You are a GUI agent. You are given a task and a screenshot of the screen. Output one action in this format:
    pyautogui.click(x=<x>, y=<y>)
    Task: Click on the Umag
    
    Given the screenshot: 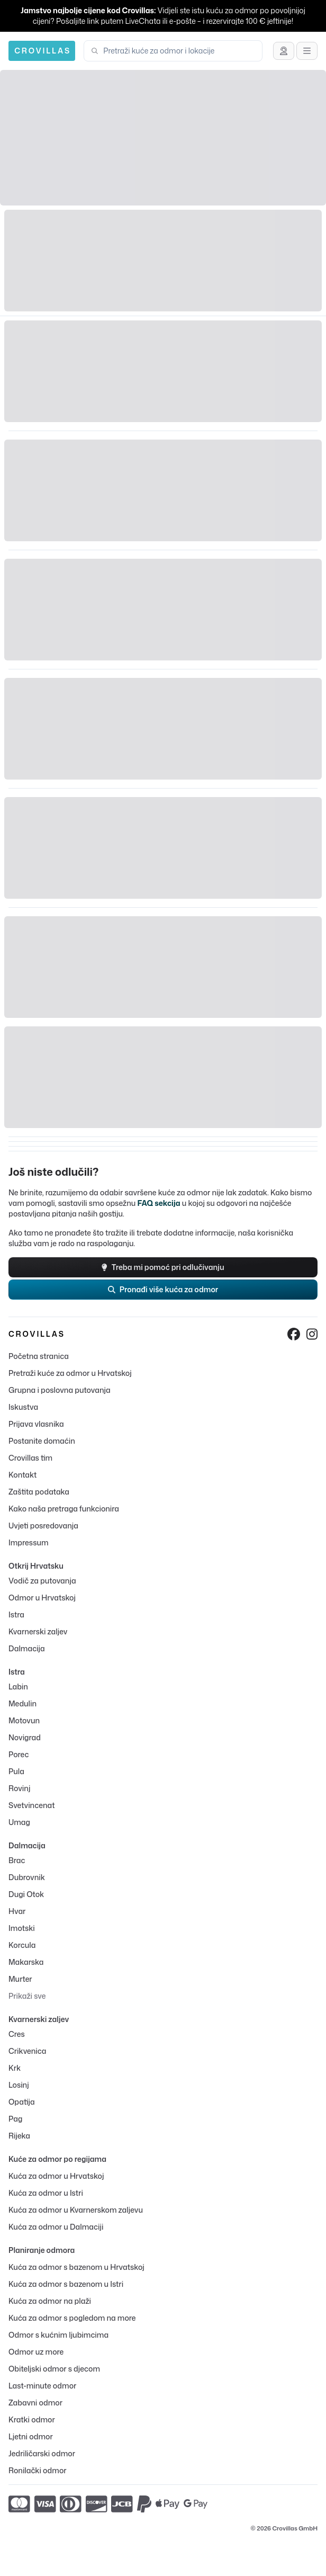 What is the action you would take?
    pyautogui.click(x=19, y=1822)
    